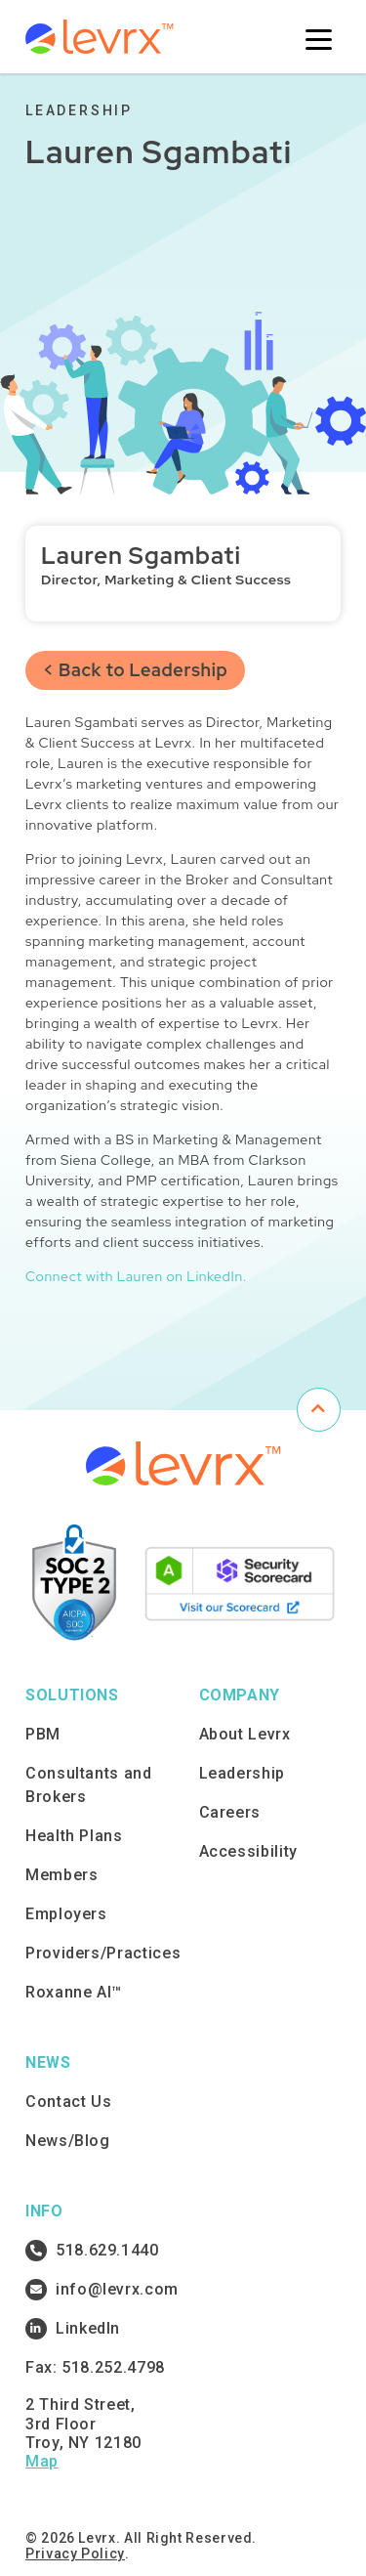  What do you see at coordinates (245, 1734) in the screenshot?
I see `About Levrx` at bounding box center [245, 1734].